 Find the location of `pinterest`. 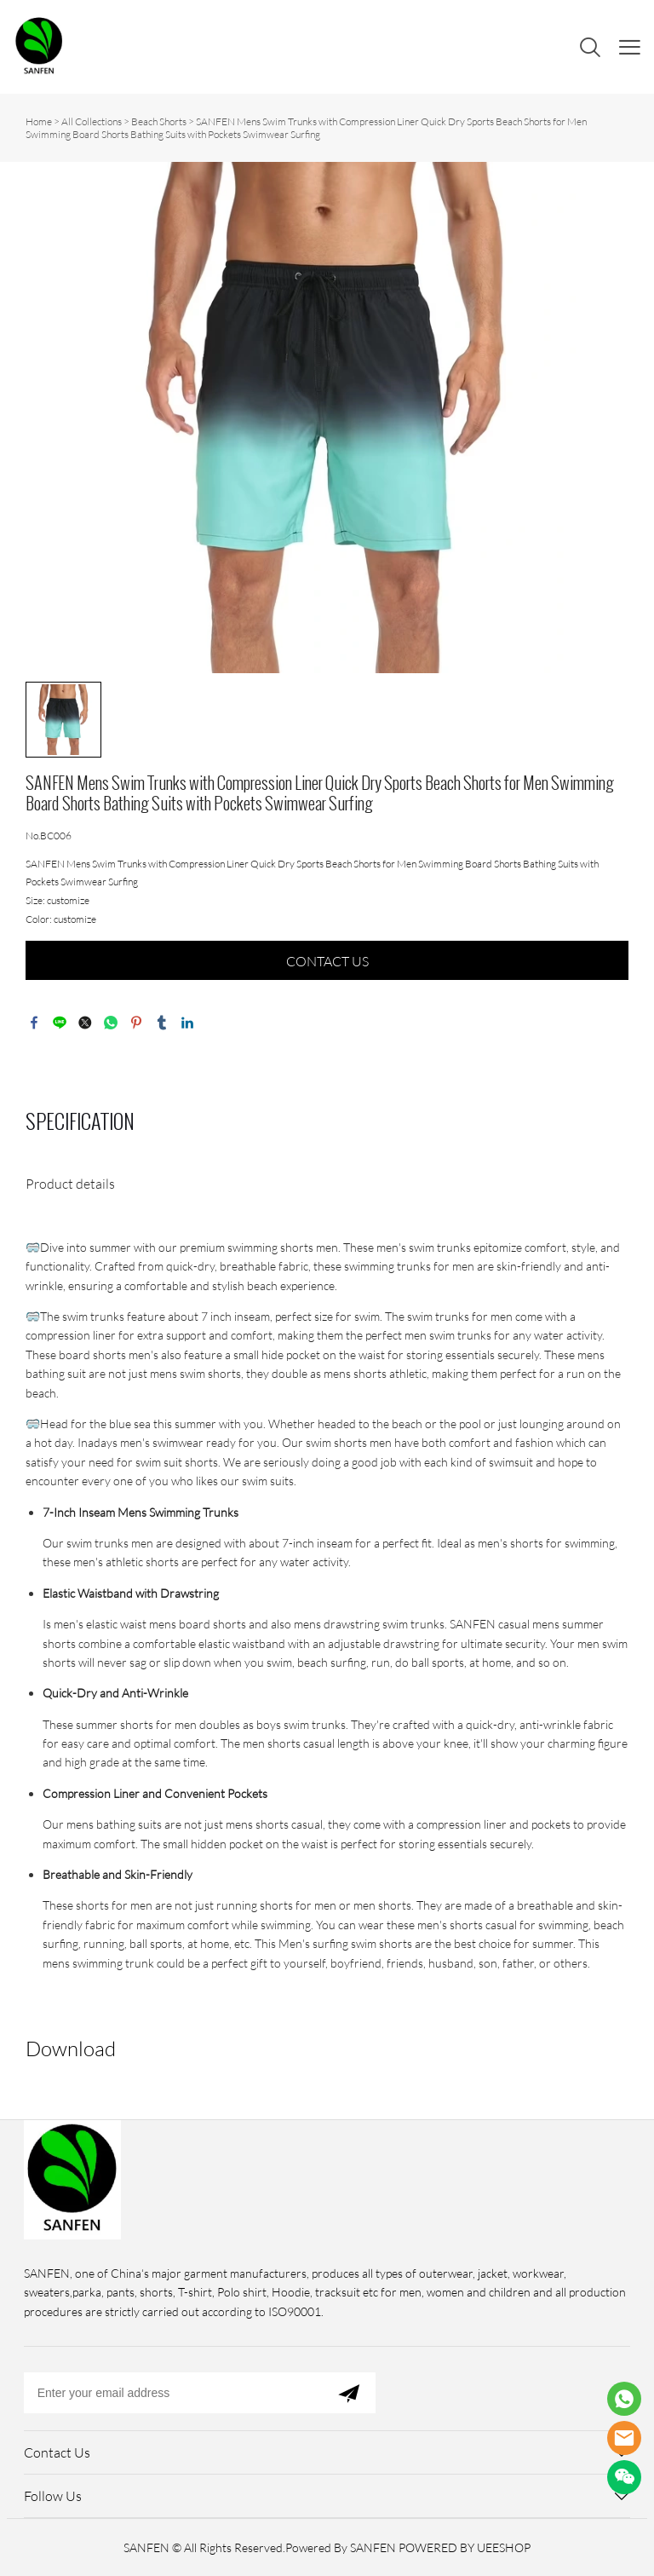

pinterest is located at coordinates (136, 1022).